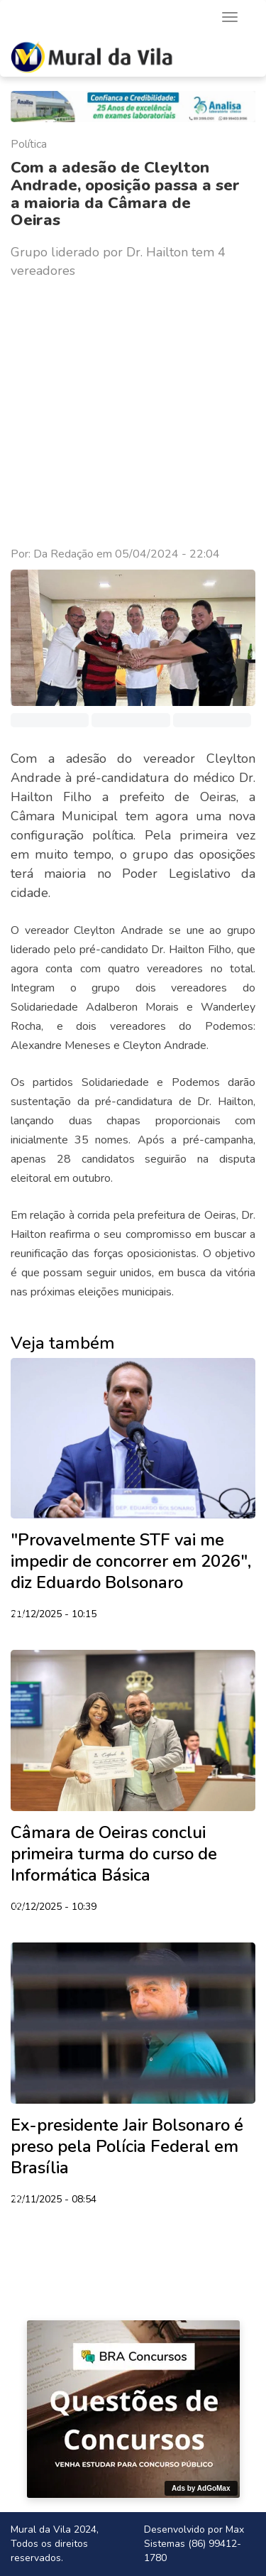 This screenshot has height=2576, width=266. I want to click on Ex-presidente Jair Bolsonaro é preso pela Polícia Federal em Brasília, so click(127, 2146).